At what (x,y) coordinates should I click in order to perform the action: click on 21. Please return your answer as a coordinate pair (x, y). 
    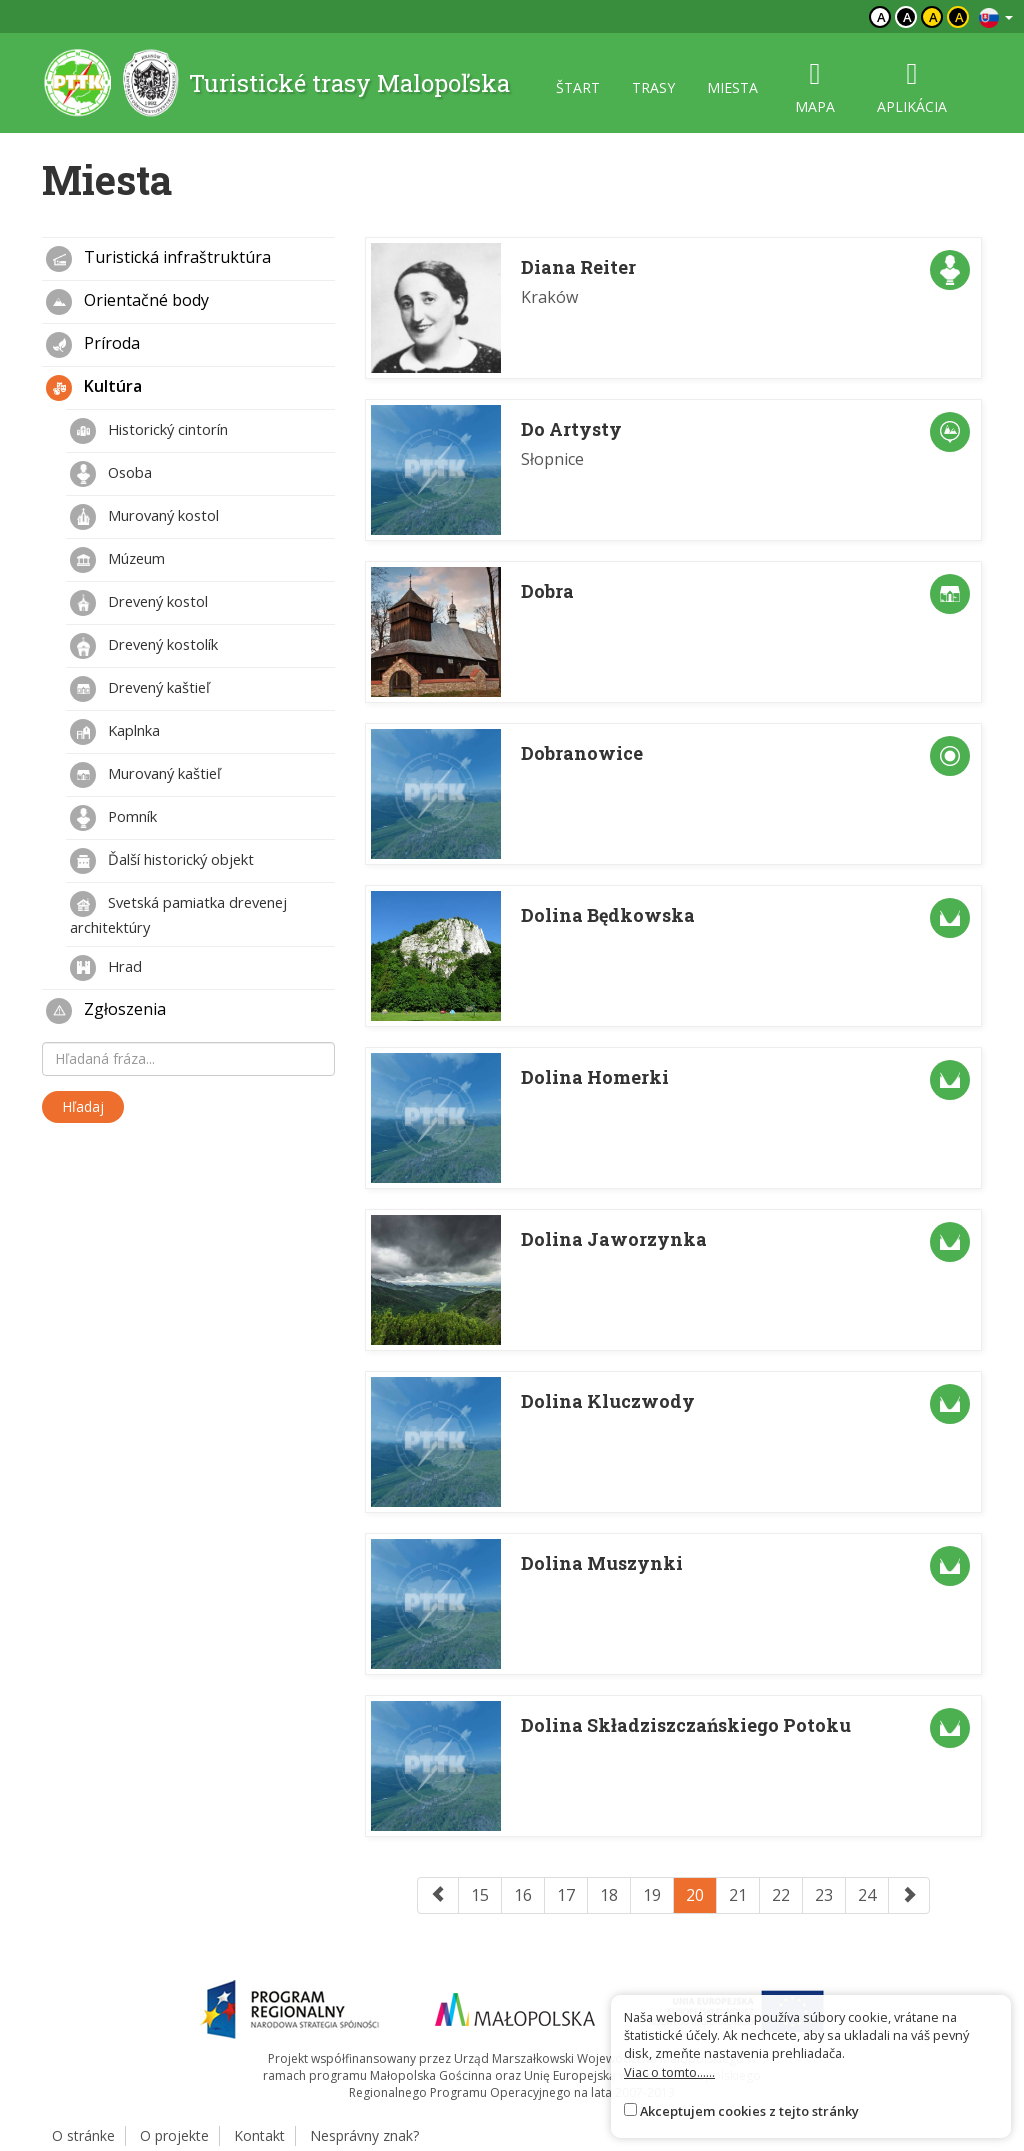
    Looking at the image, I should click on (738, 1895).